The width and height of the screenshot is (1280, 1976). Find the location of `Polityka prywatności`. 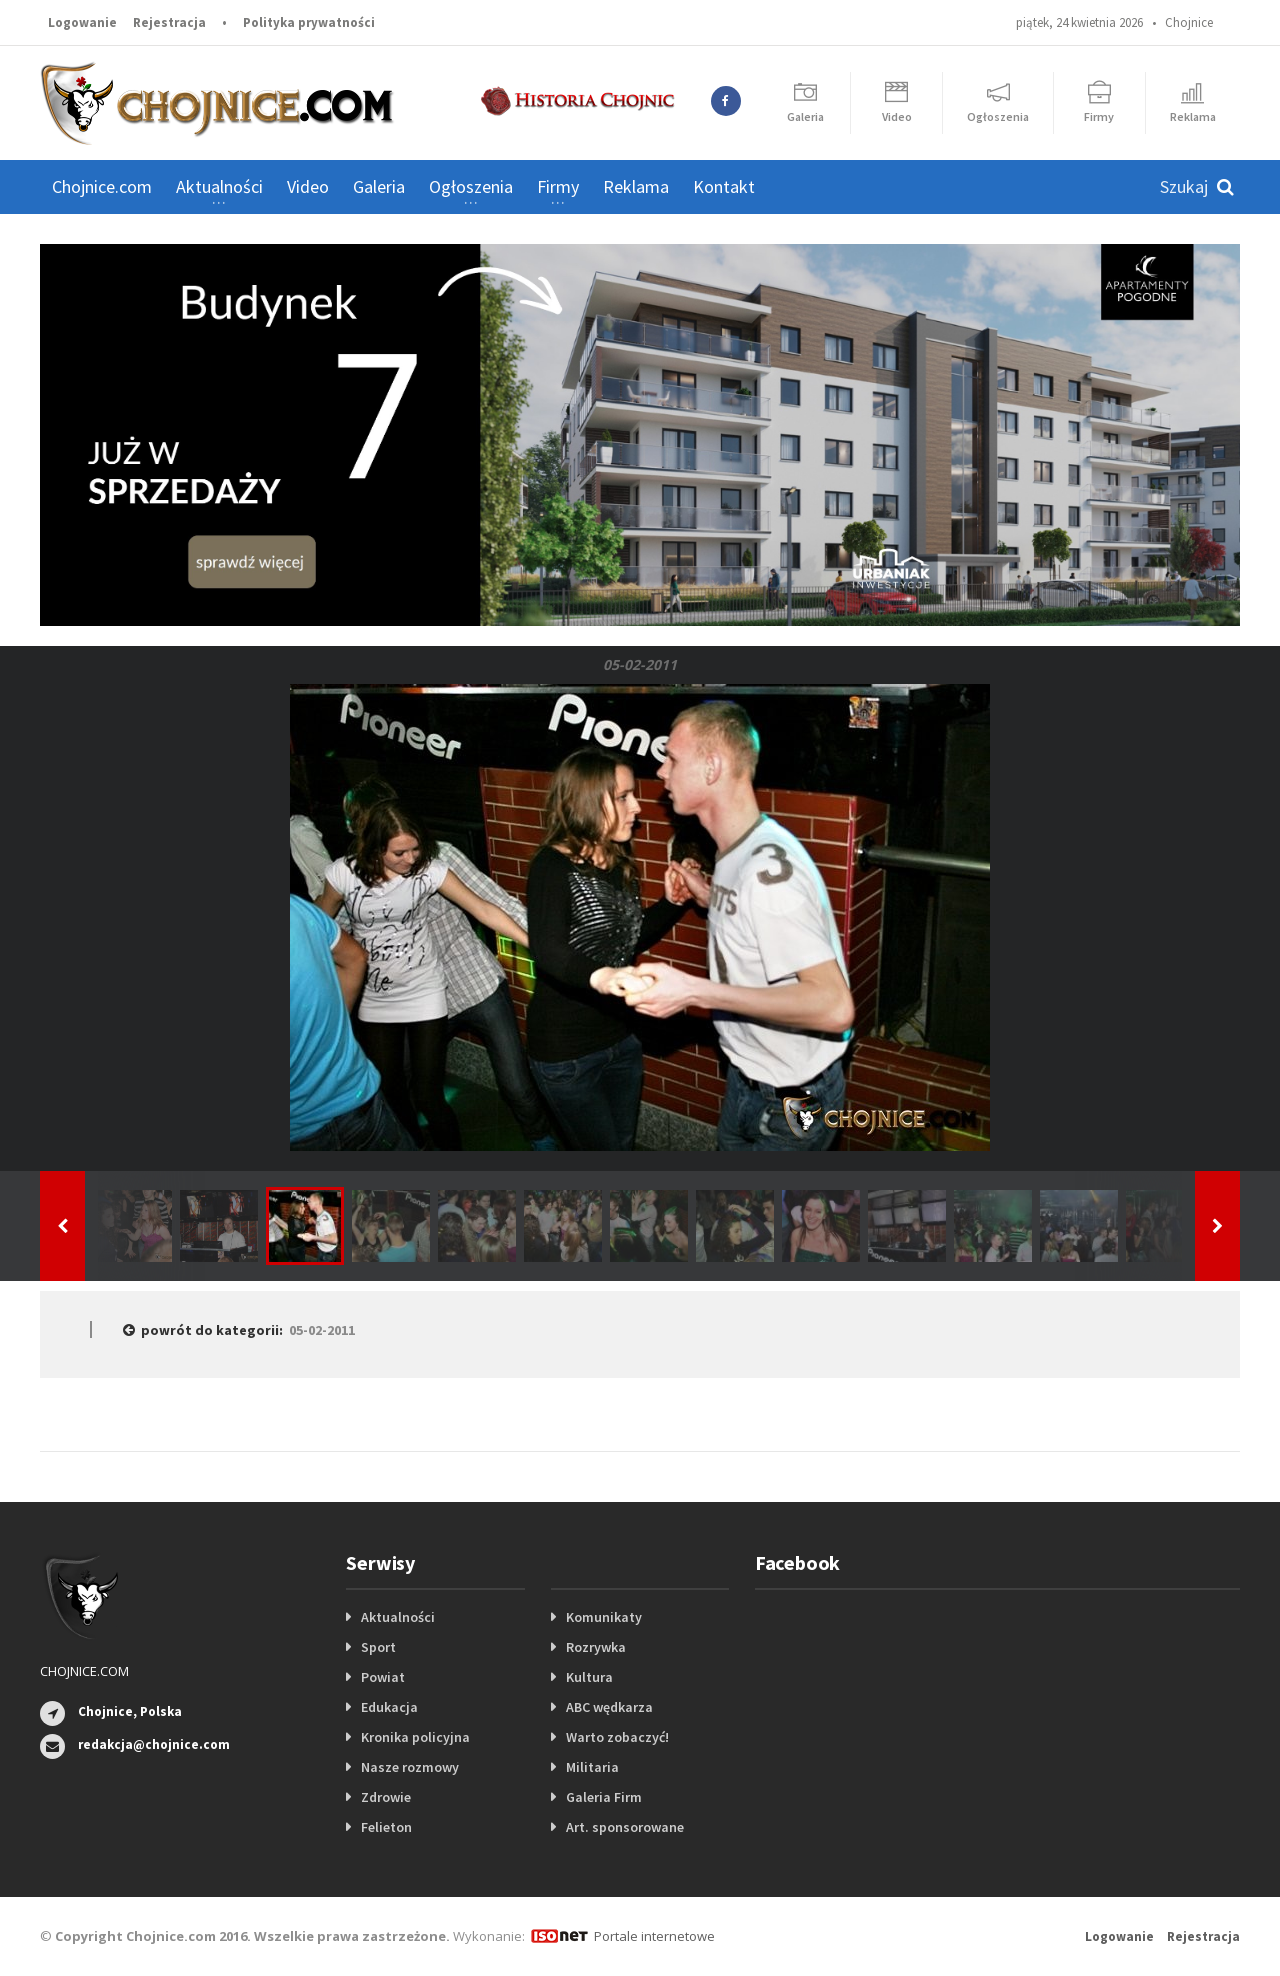

Polityka prywatności is located at coordinates (309, 22).